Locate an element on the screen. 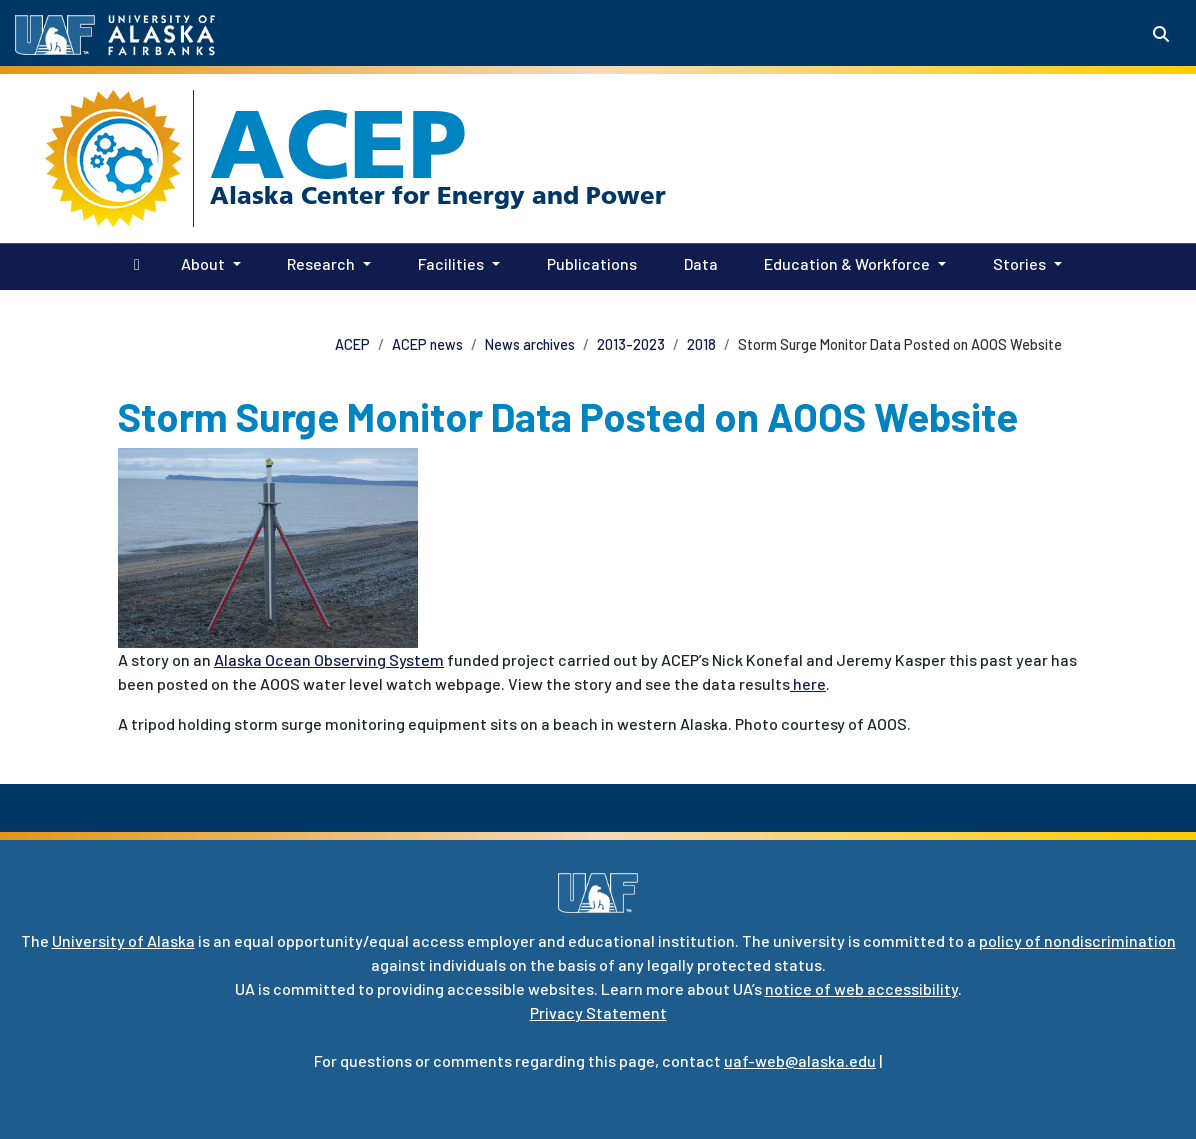 Image resolution: width=1196 pixels, height=1139 pixels. ACEP news is located at coordinates (427, 344).